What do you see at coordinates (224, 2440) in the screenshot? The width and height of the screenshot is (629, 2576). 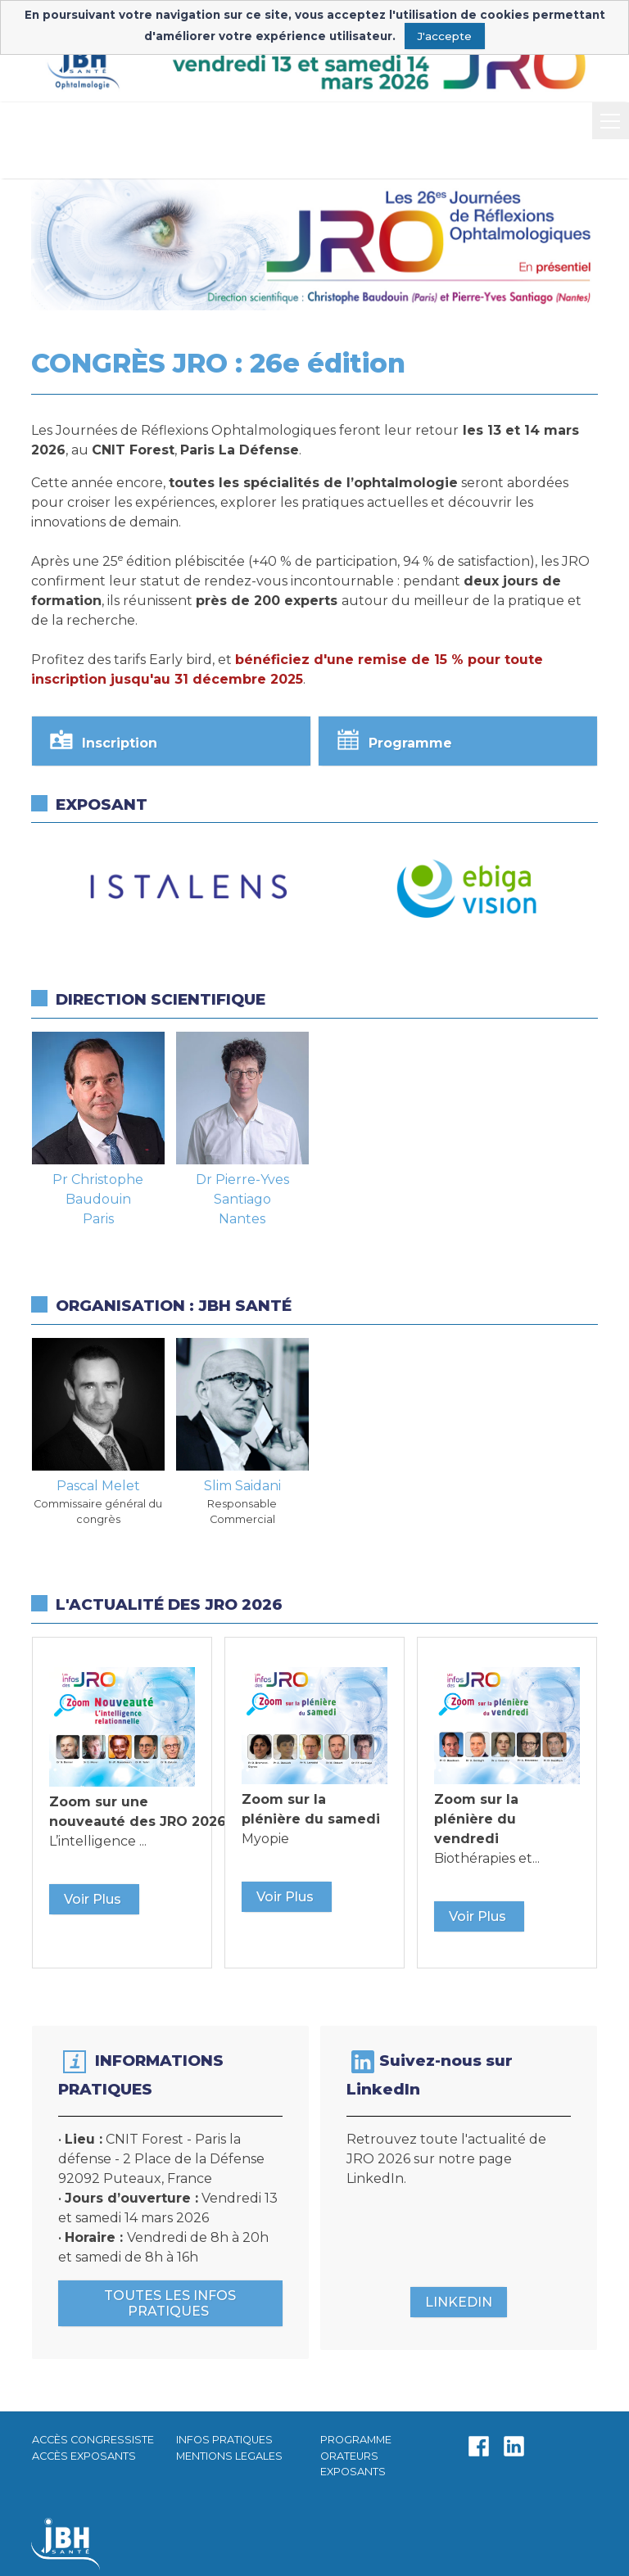 I see `INFOS PRATIQUES​` at bounding box center [224, 2440].